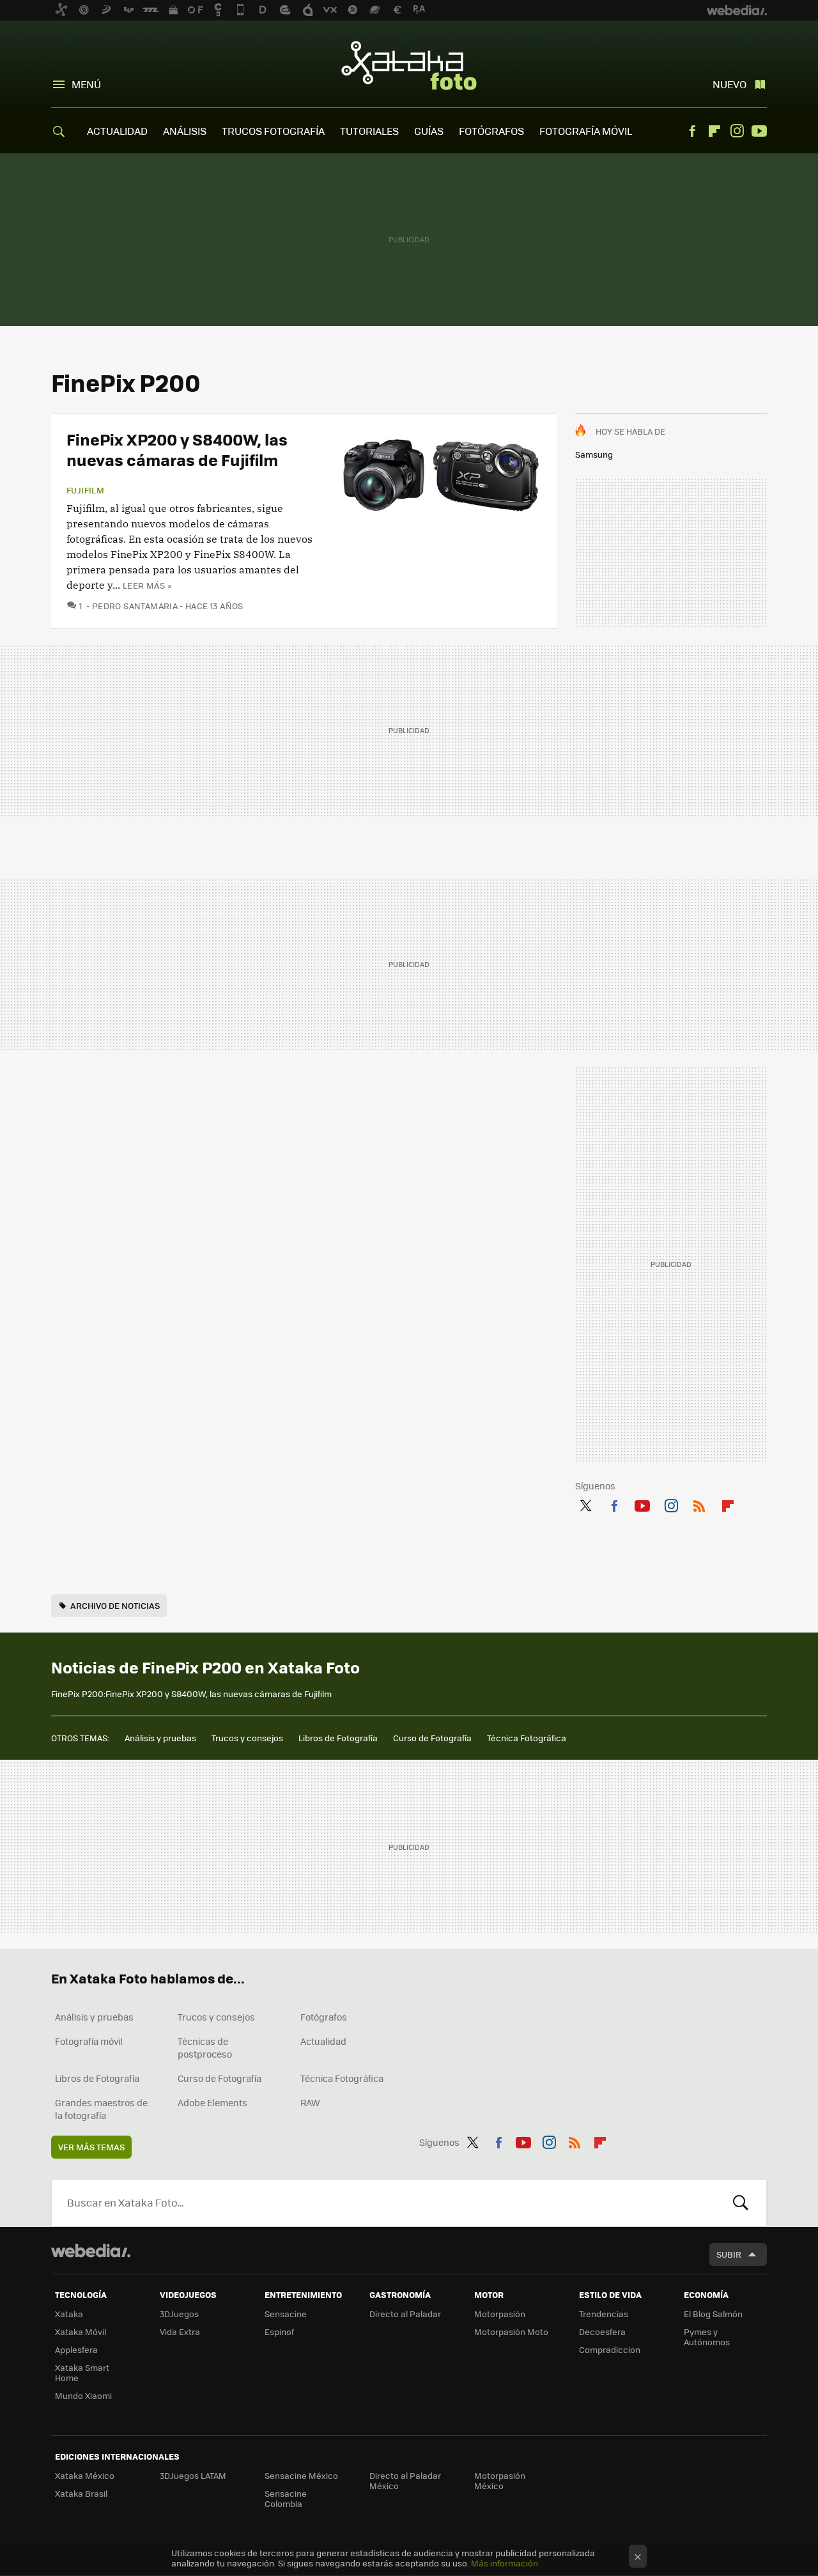 The image size is (818, 2576). Describe the element at coordinates (409, 65) in the screenshot. I see `Xataka Foto` at that location.